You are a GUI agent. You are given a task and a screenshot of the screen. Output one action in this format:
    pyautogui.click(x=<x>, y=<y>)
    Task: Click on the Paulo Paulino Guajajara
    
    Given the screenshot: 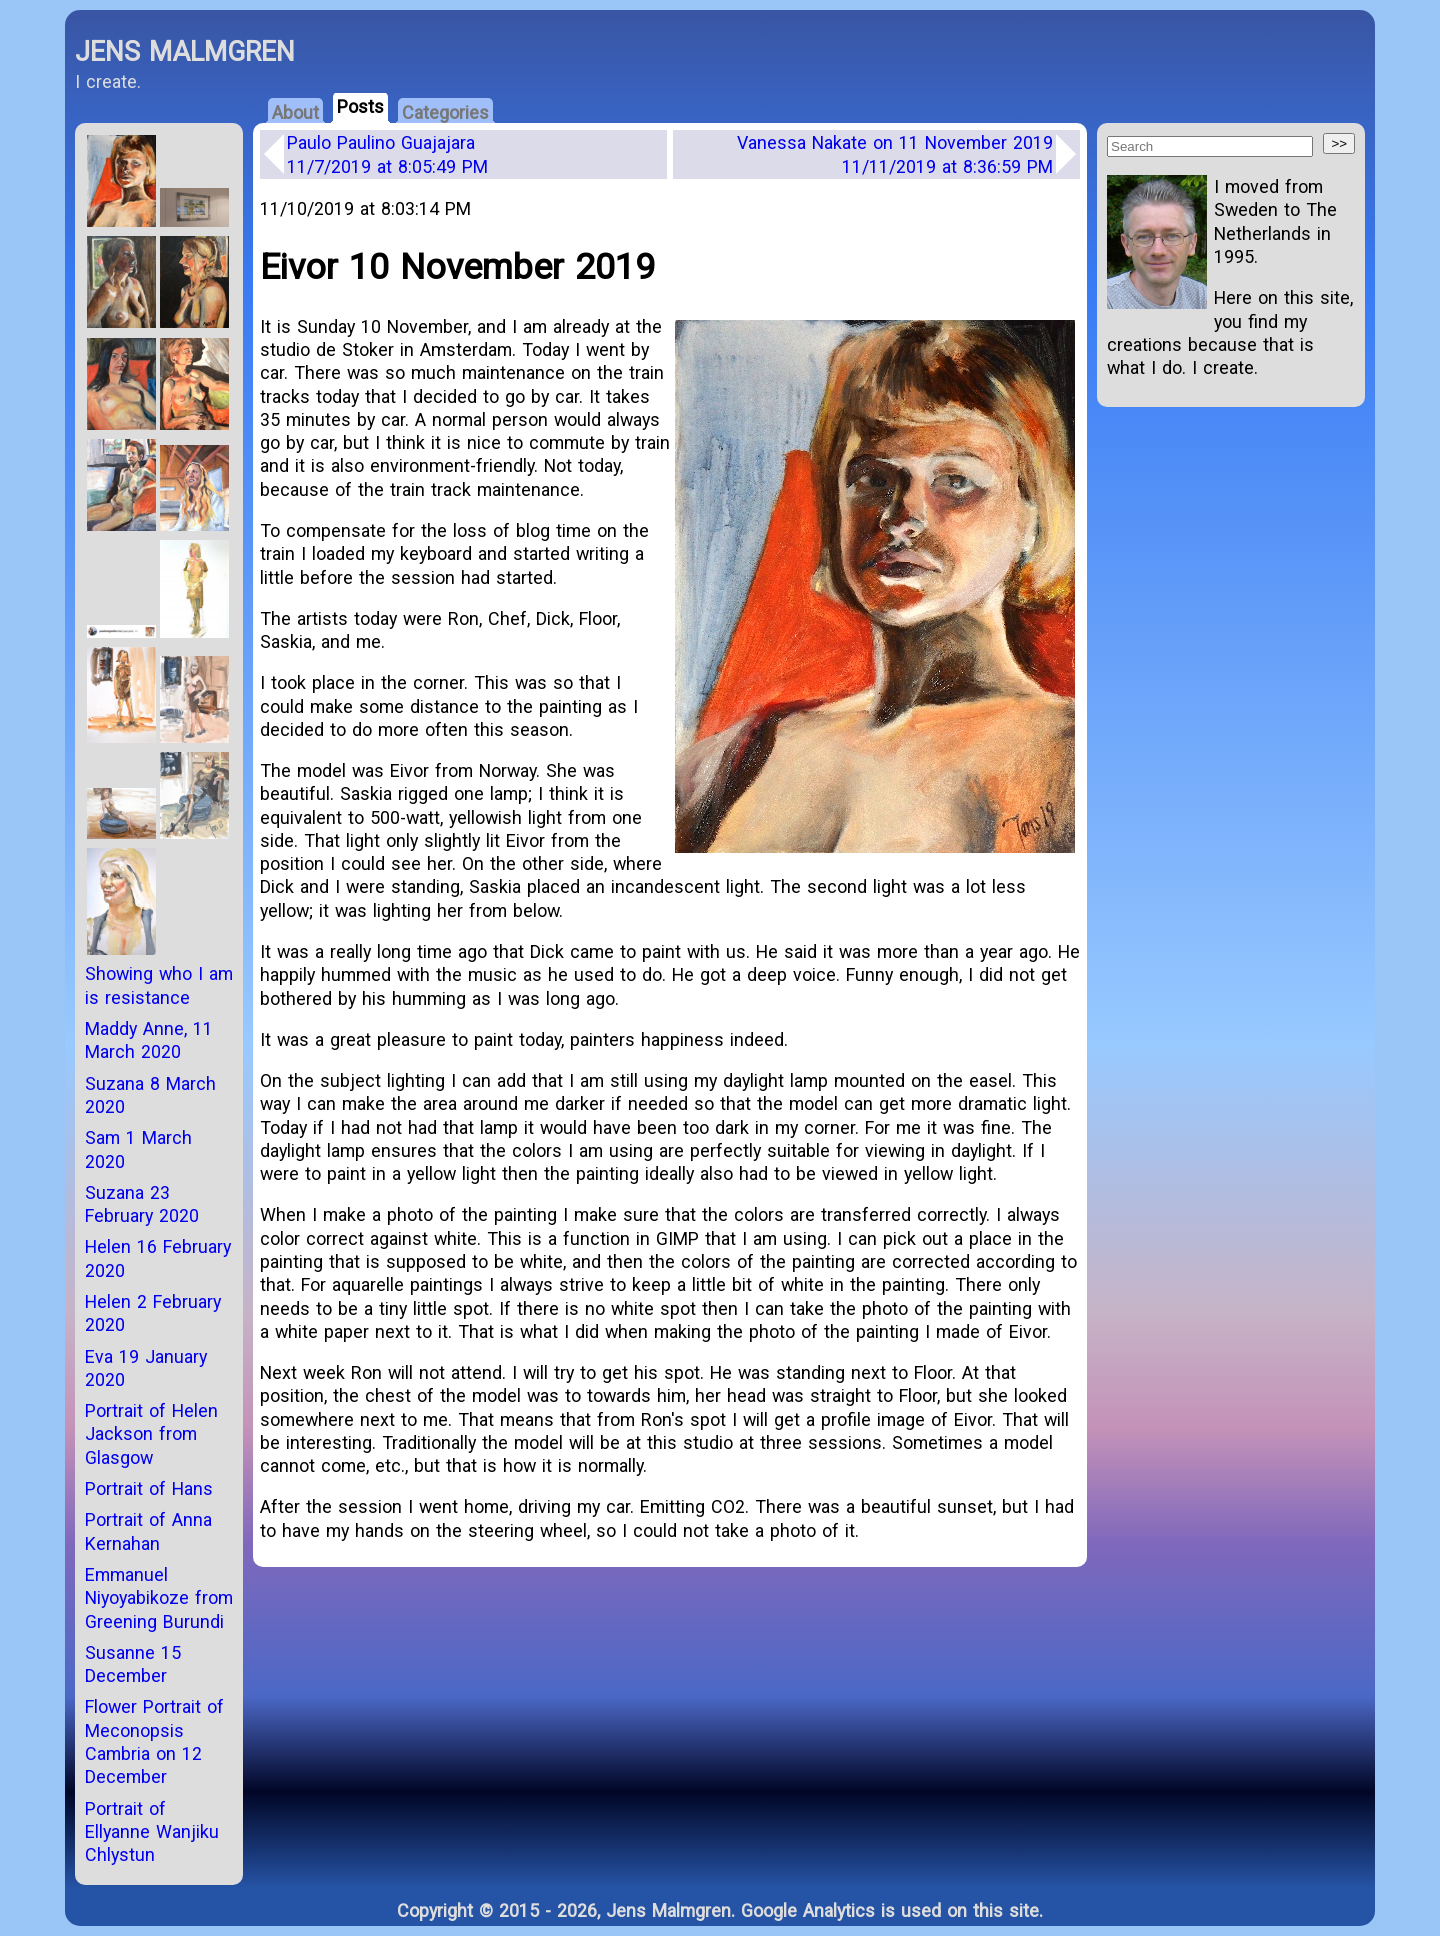 What is the action you would take?
    pyautogui.click(x=387, y=154)
    